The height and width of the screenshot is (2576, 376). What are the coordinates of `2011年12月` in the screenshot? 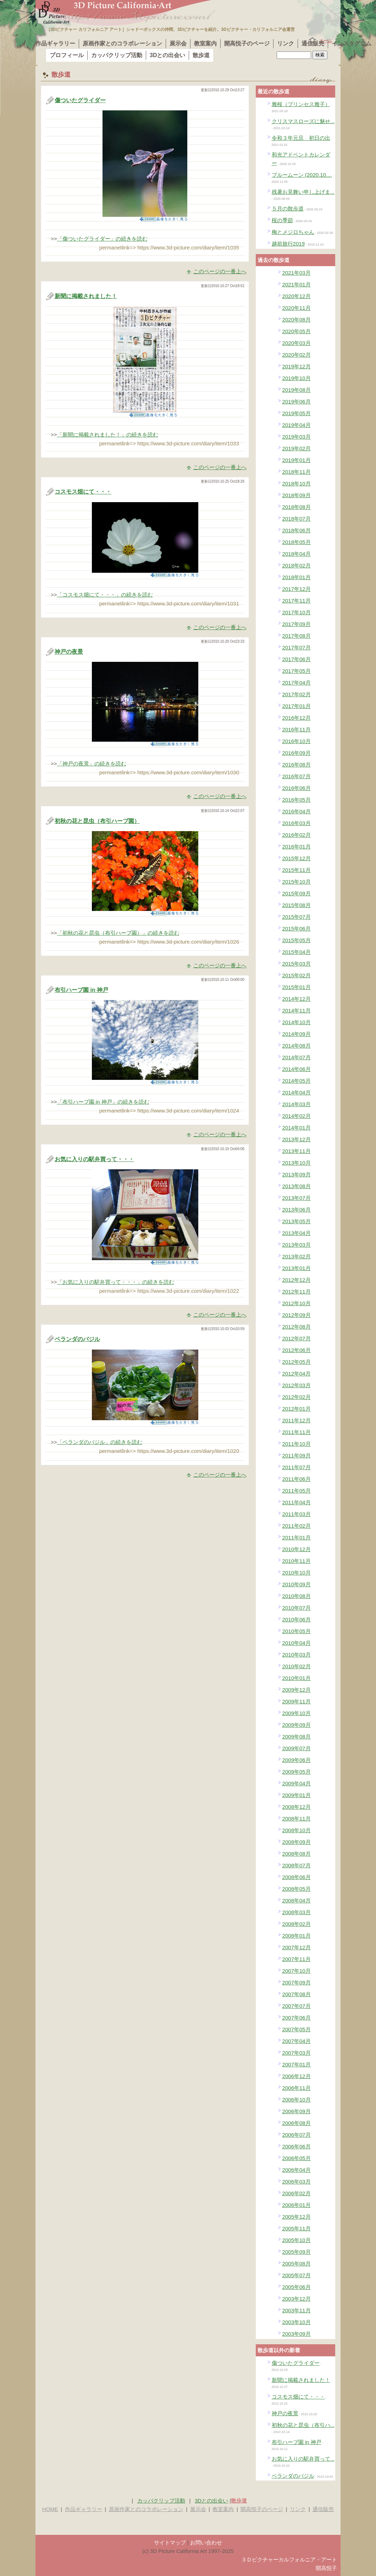 It's located at (296, 1420).